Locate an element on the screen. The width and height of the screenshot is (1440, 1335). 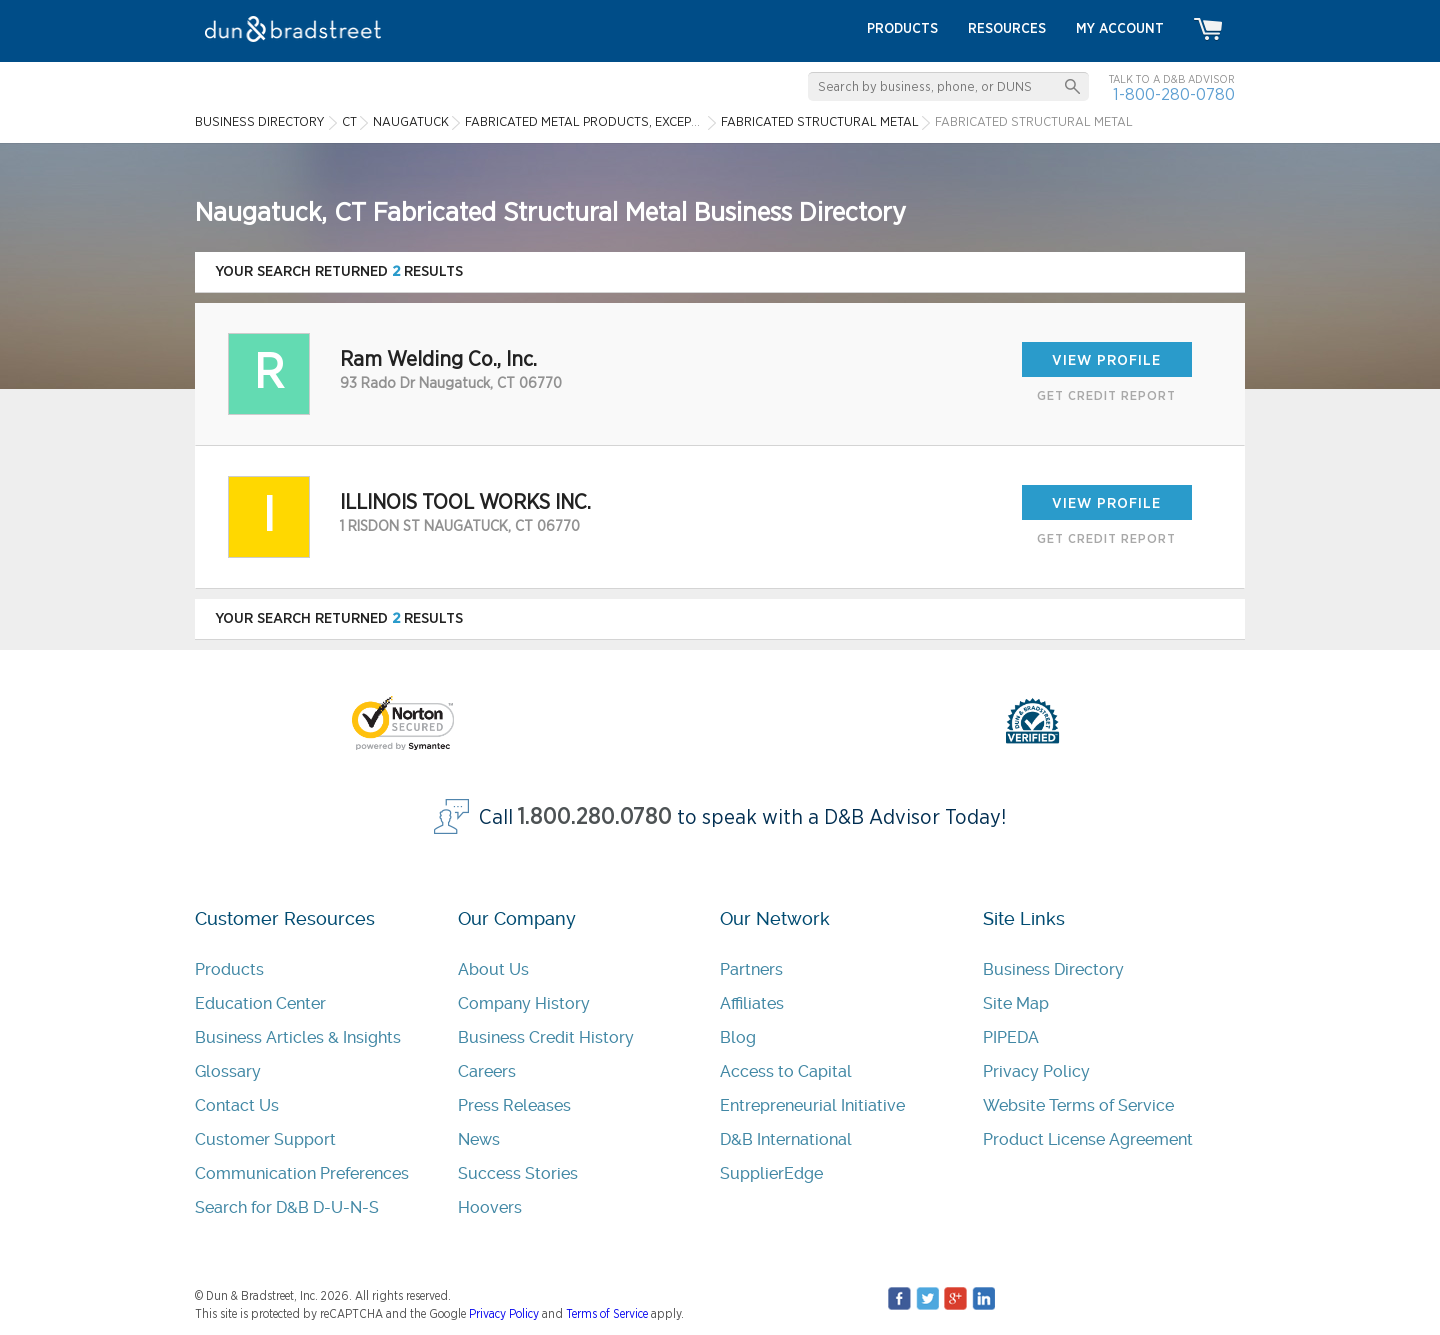
Success Stories is located at coordinates (518, 1173).